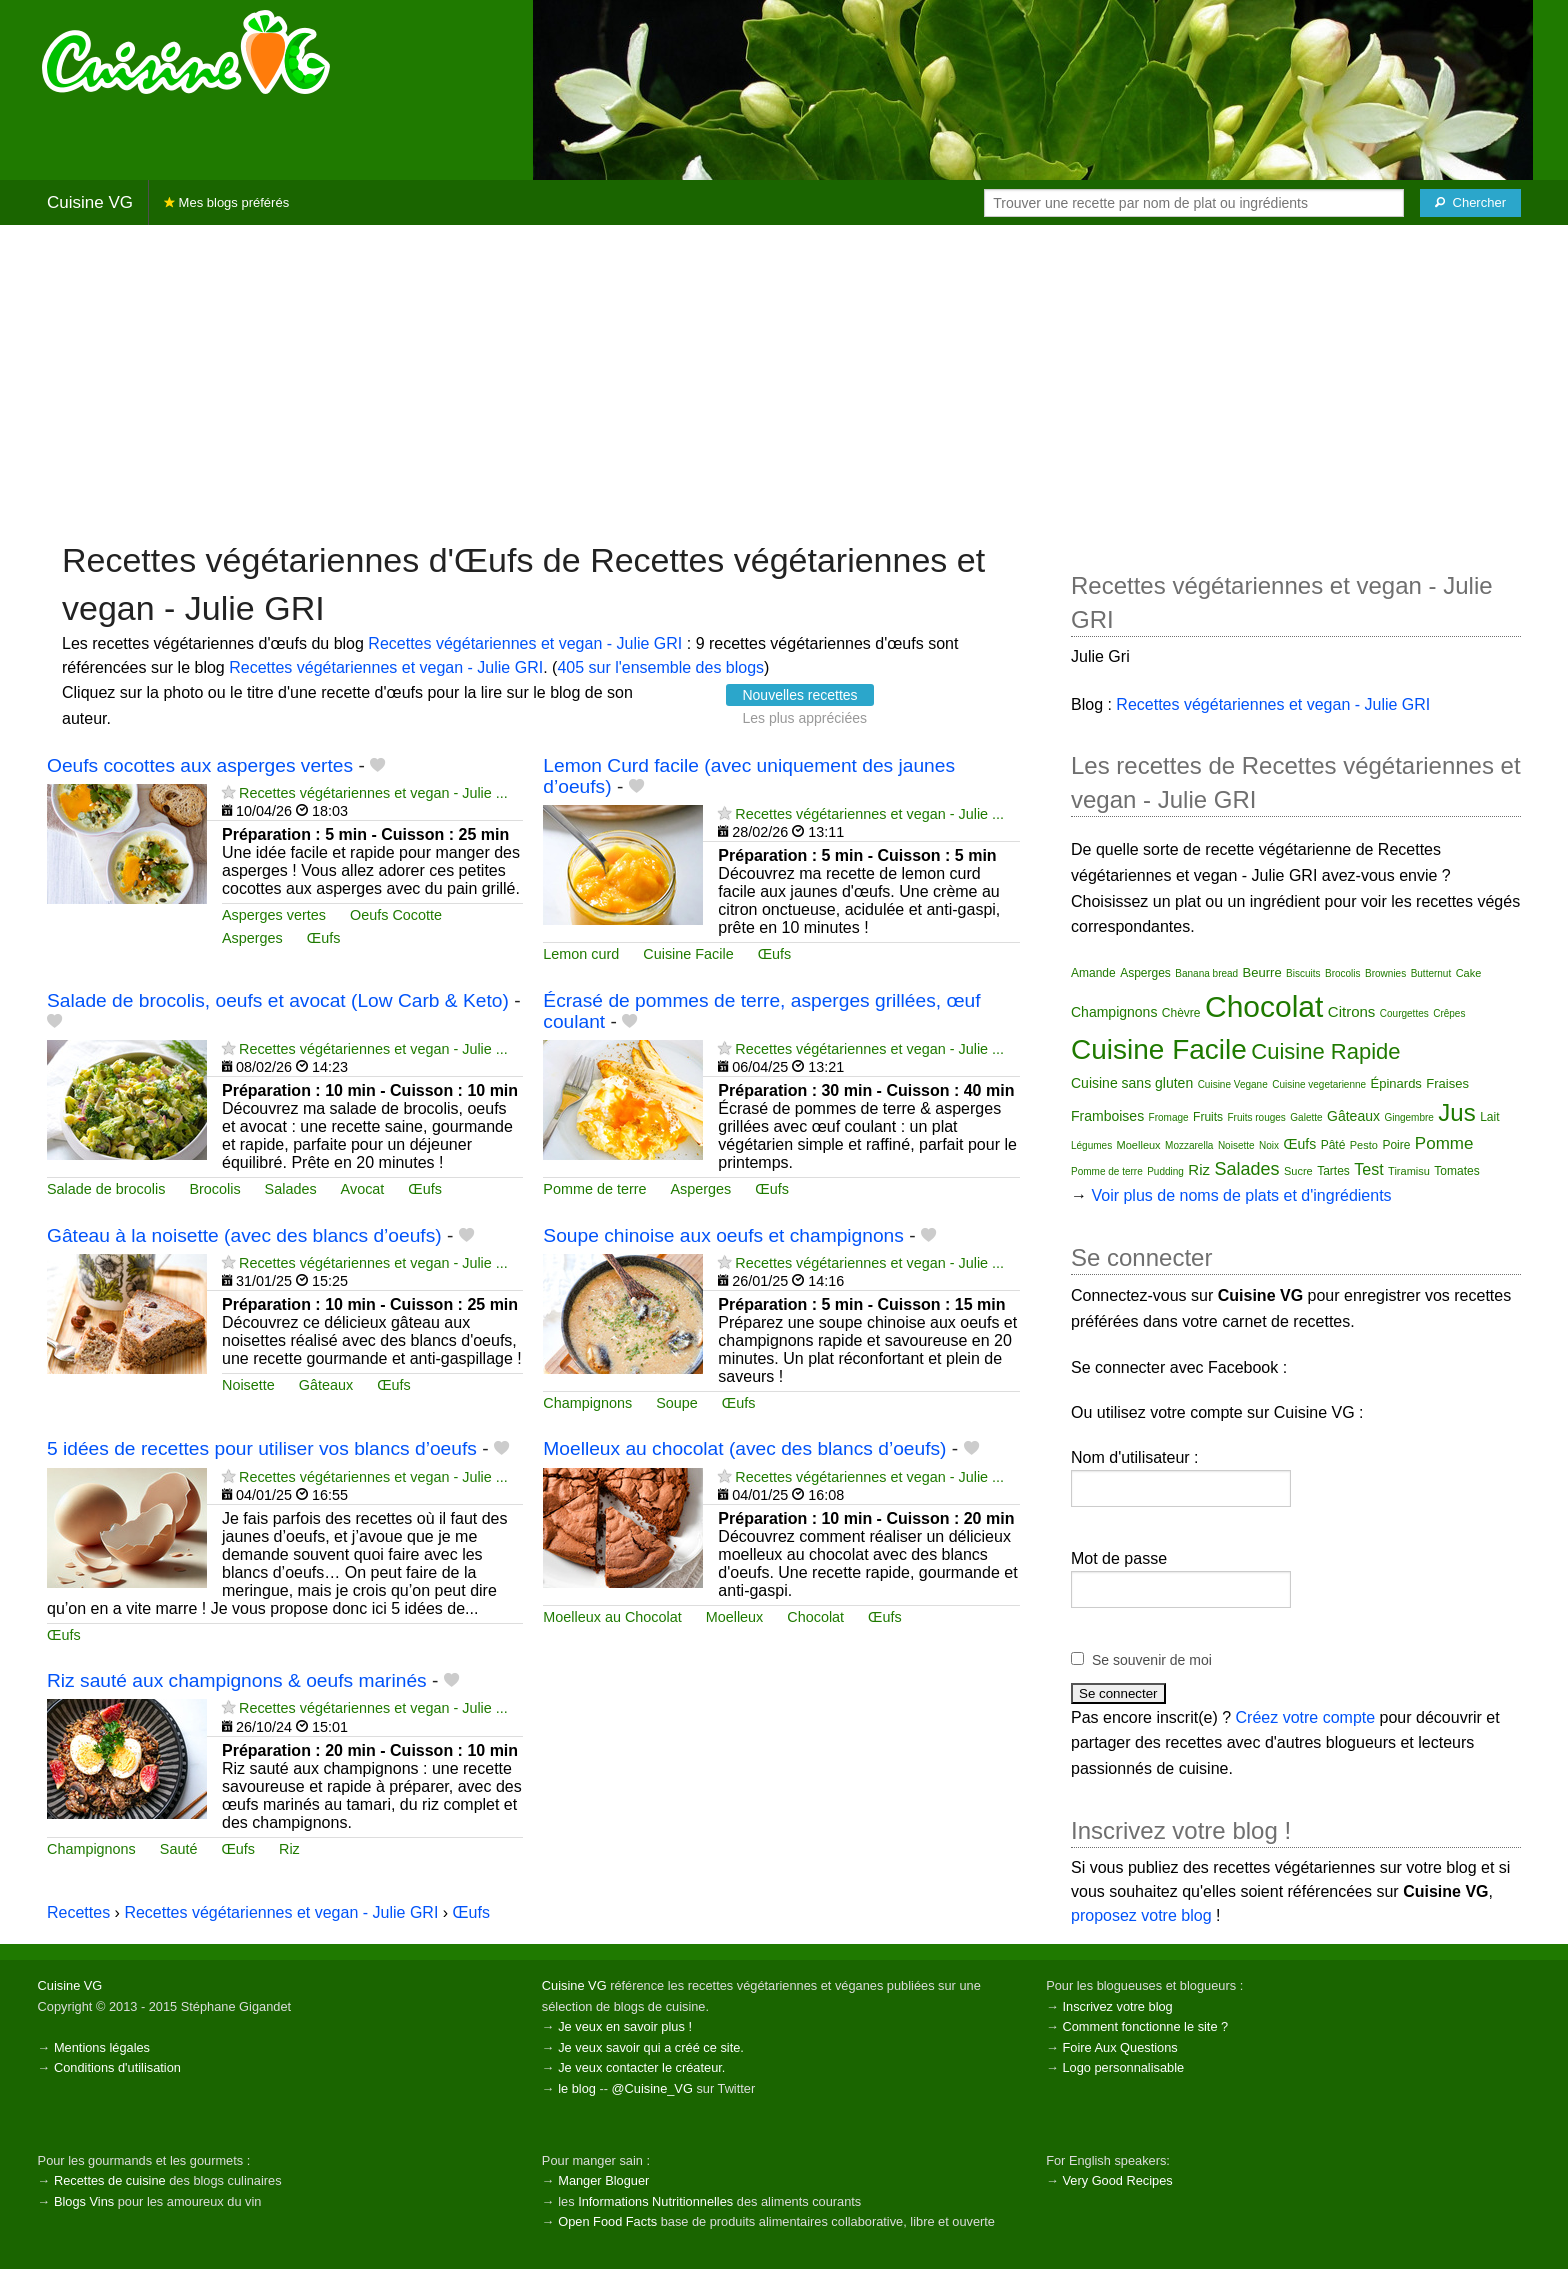  What do you see at coordinates (262, 1448) in the screenshot?
I see `5 idées de recettes pour utiliser vos blancs d’oeufs` at bounding box center [262, 1448].